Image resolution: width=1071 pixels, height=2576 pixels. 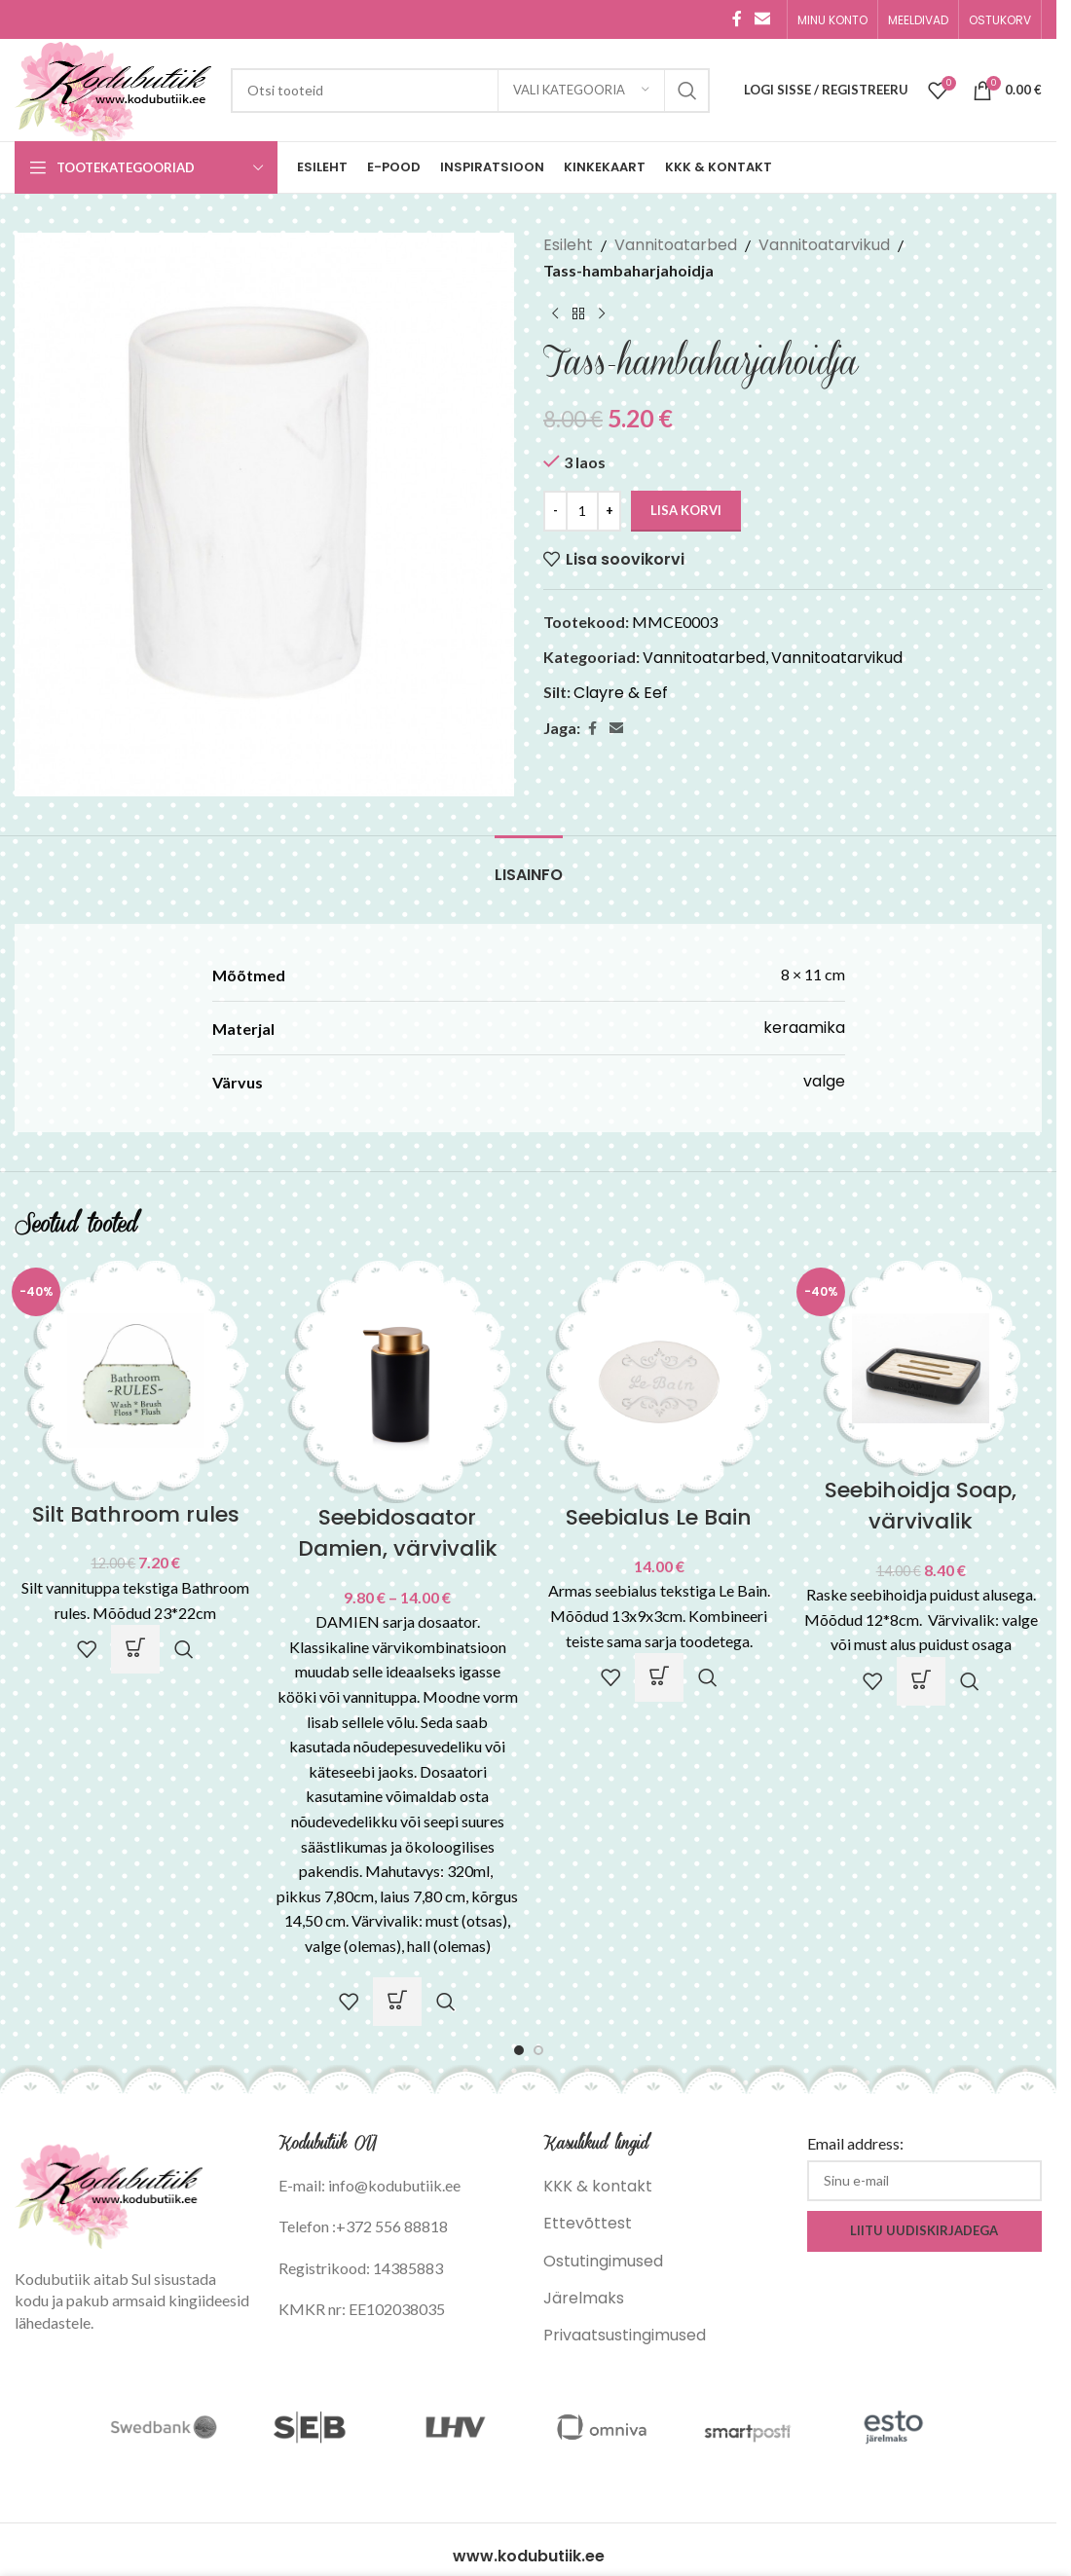 What do you see at coordinates (555, 313) in the screenshot?
I see `[Previous product]` at bounding box center [555, 313].